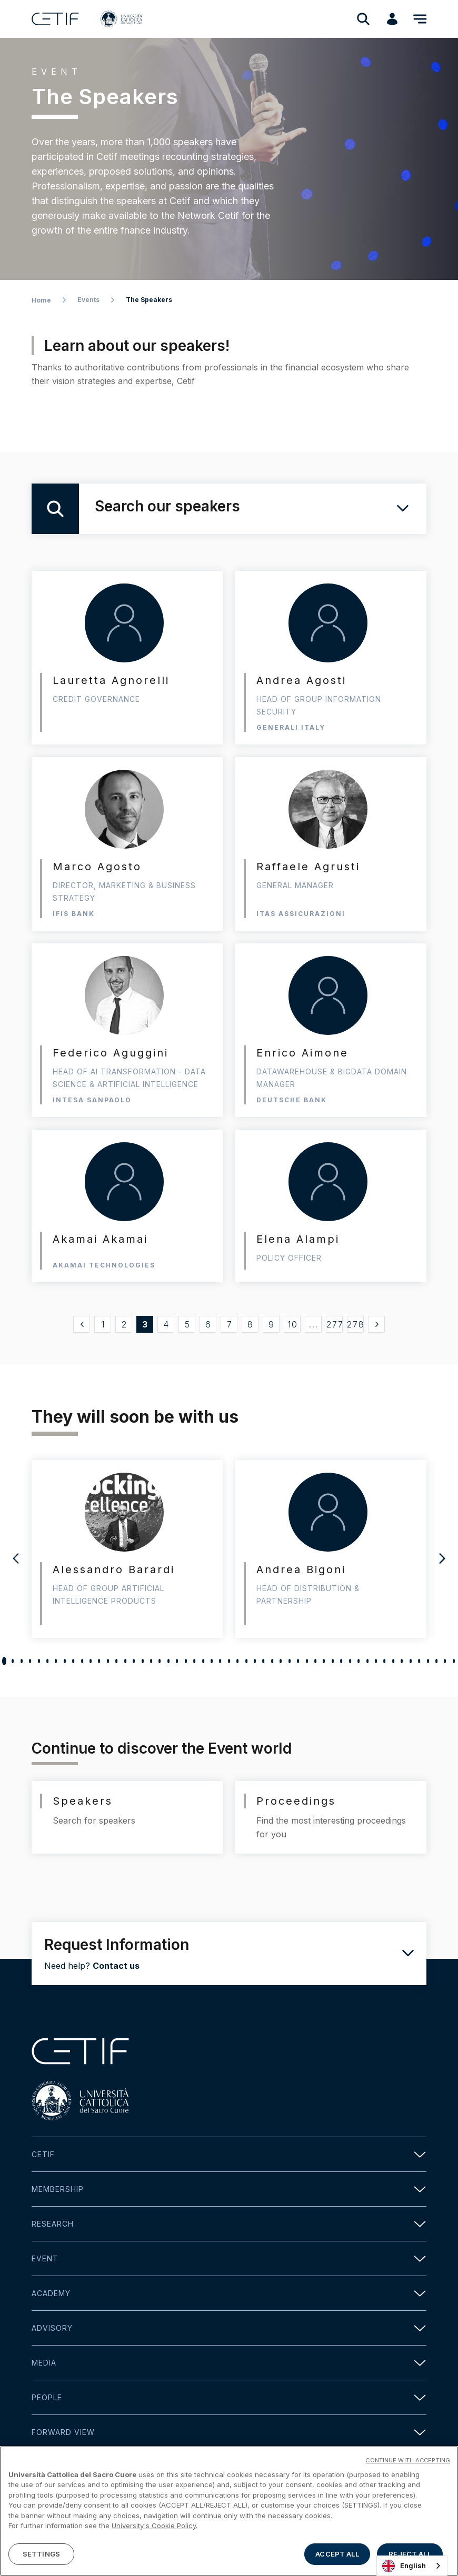  Describe the element at coordinates (229, 2466) in the screenshot. I see `Contact [button]` at that location.